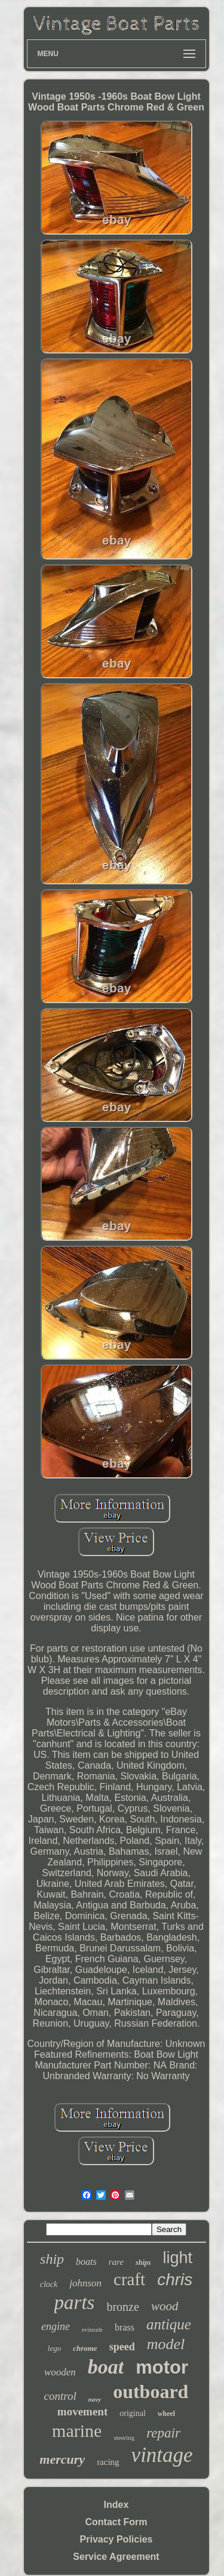  What do you see at coordinates (165, 2306) in the screenshot?
I see `wood` at bounding box center [165, 2306].